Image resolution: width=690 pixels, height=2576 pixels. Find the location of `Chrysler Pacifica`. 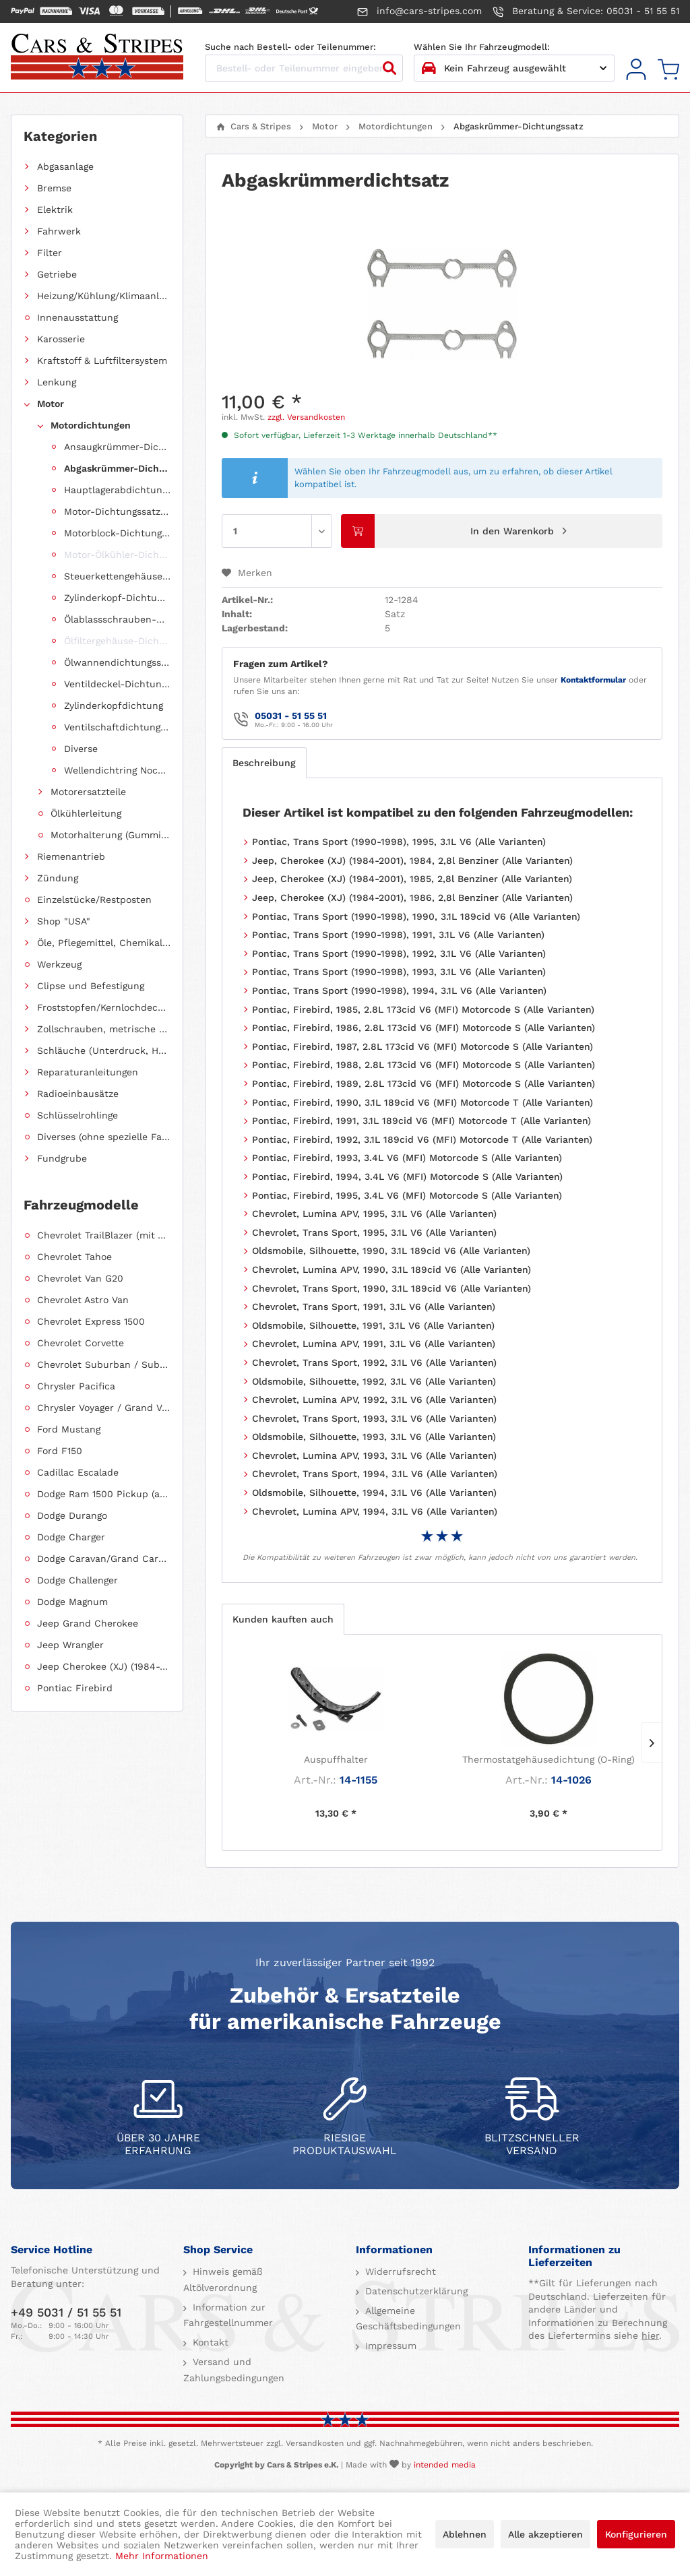

Chrysler Pacifica is located at coordinates (76, 1386).